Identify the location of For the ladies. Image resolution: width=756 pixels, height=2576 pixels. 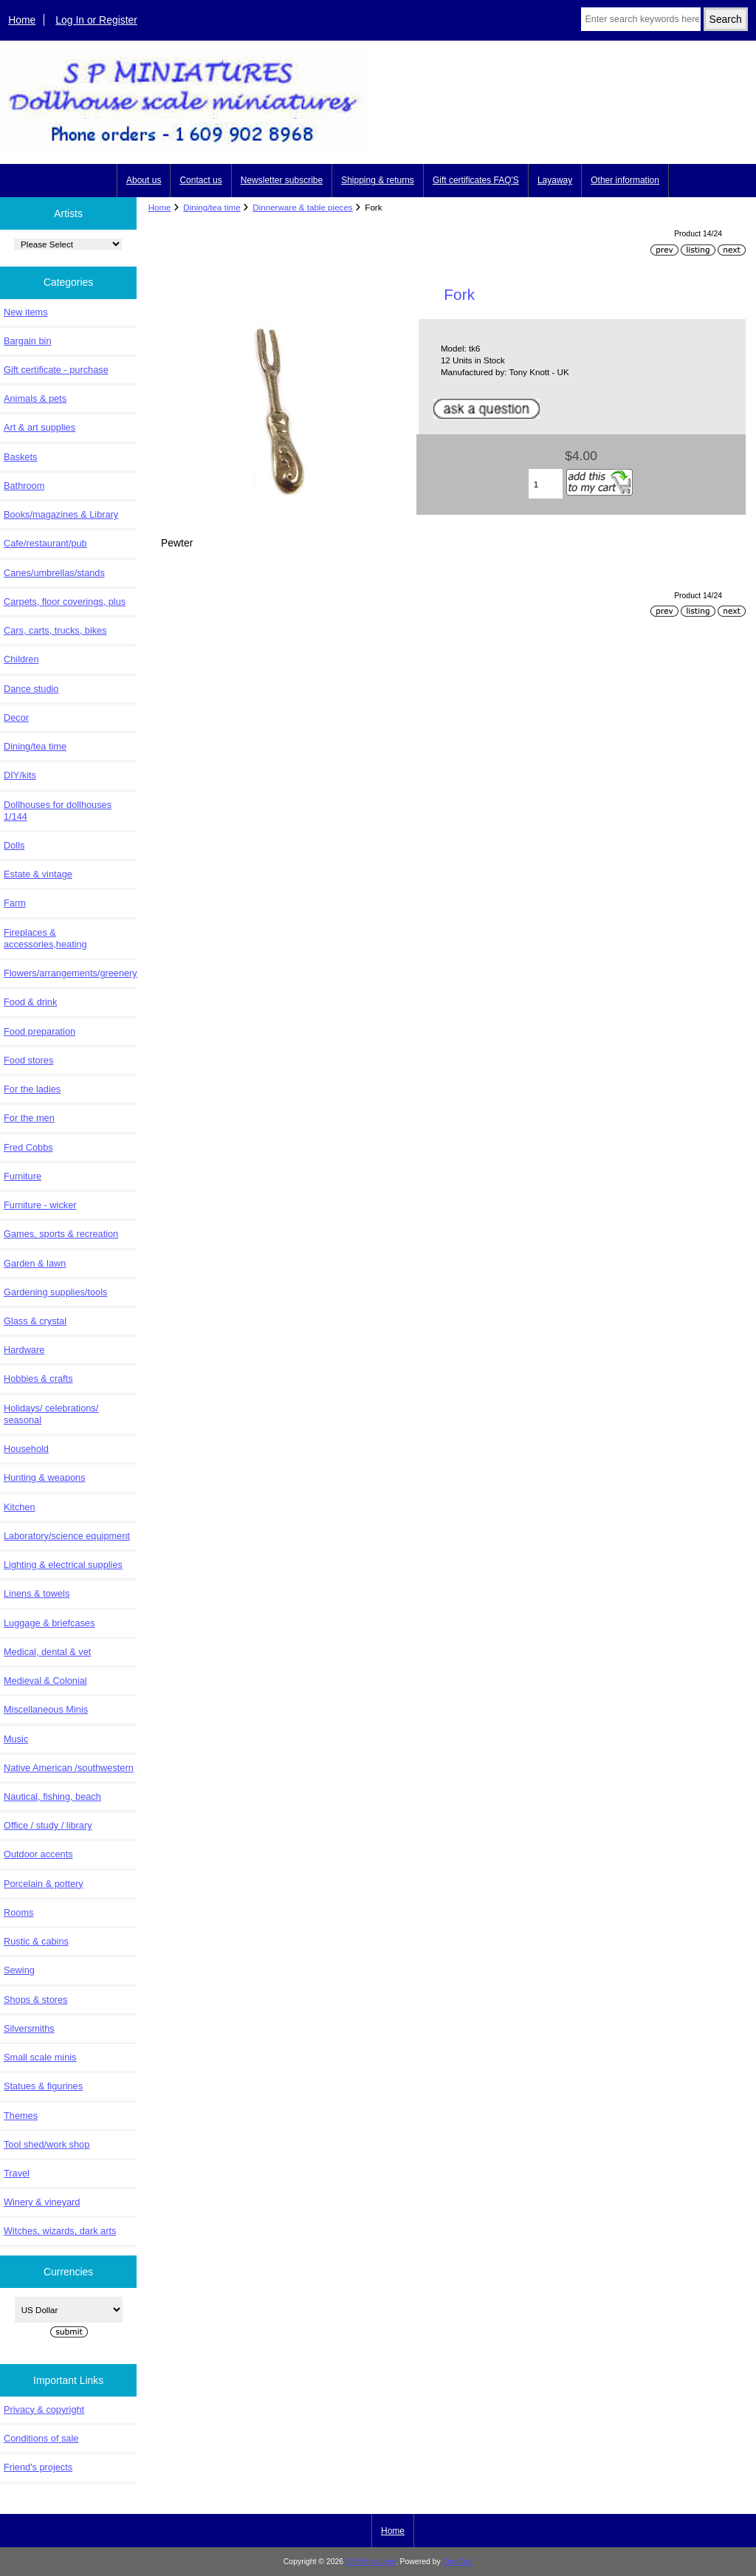
(32, 1089).